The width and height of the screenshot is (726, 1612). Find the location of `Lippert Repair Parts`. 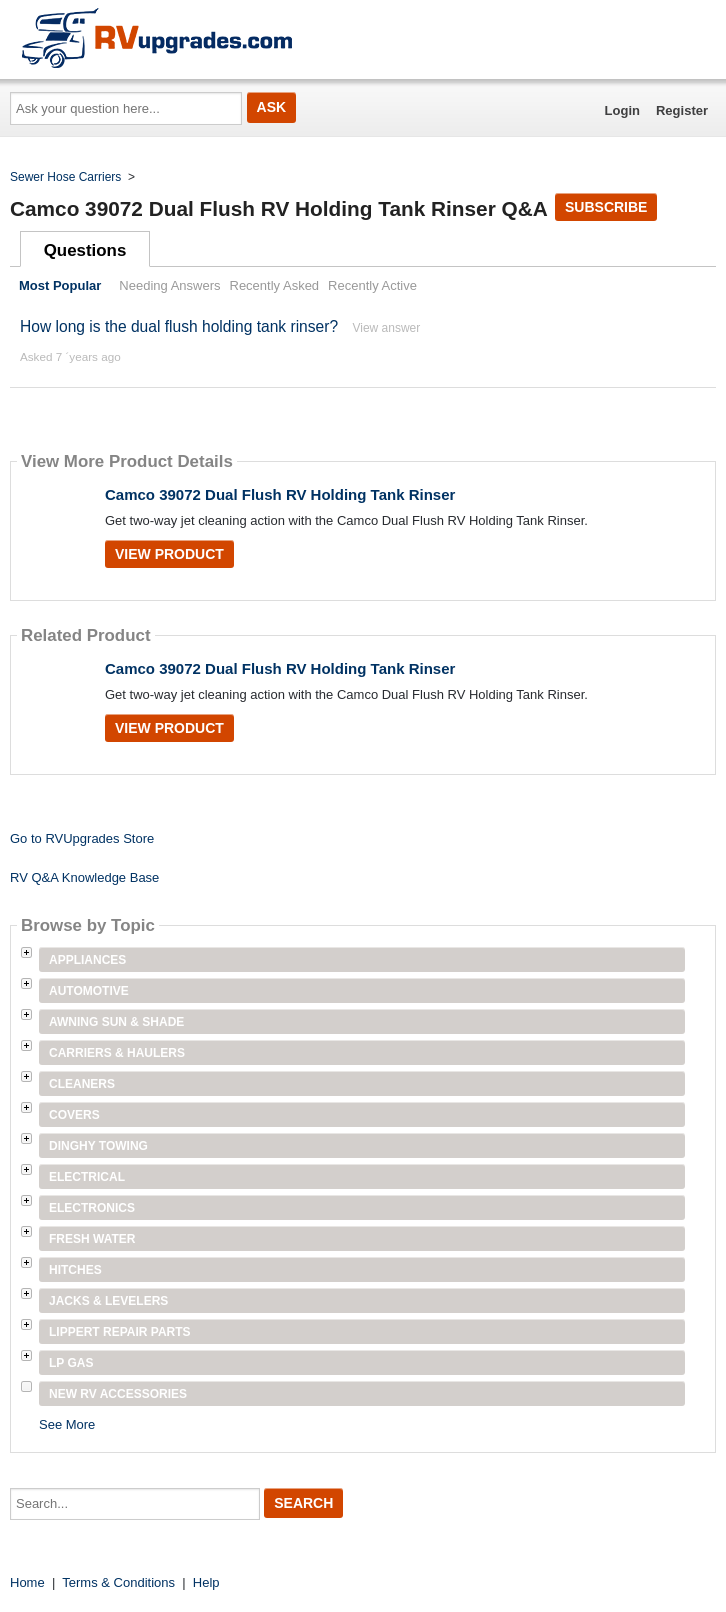

Lippert Repair Parts is located at coordinates (120, 1332).